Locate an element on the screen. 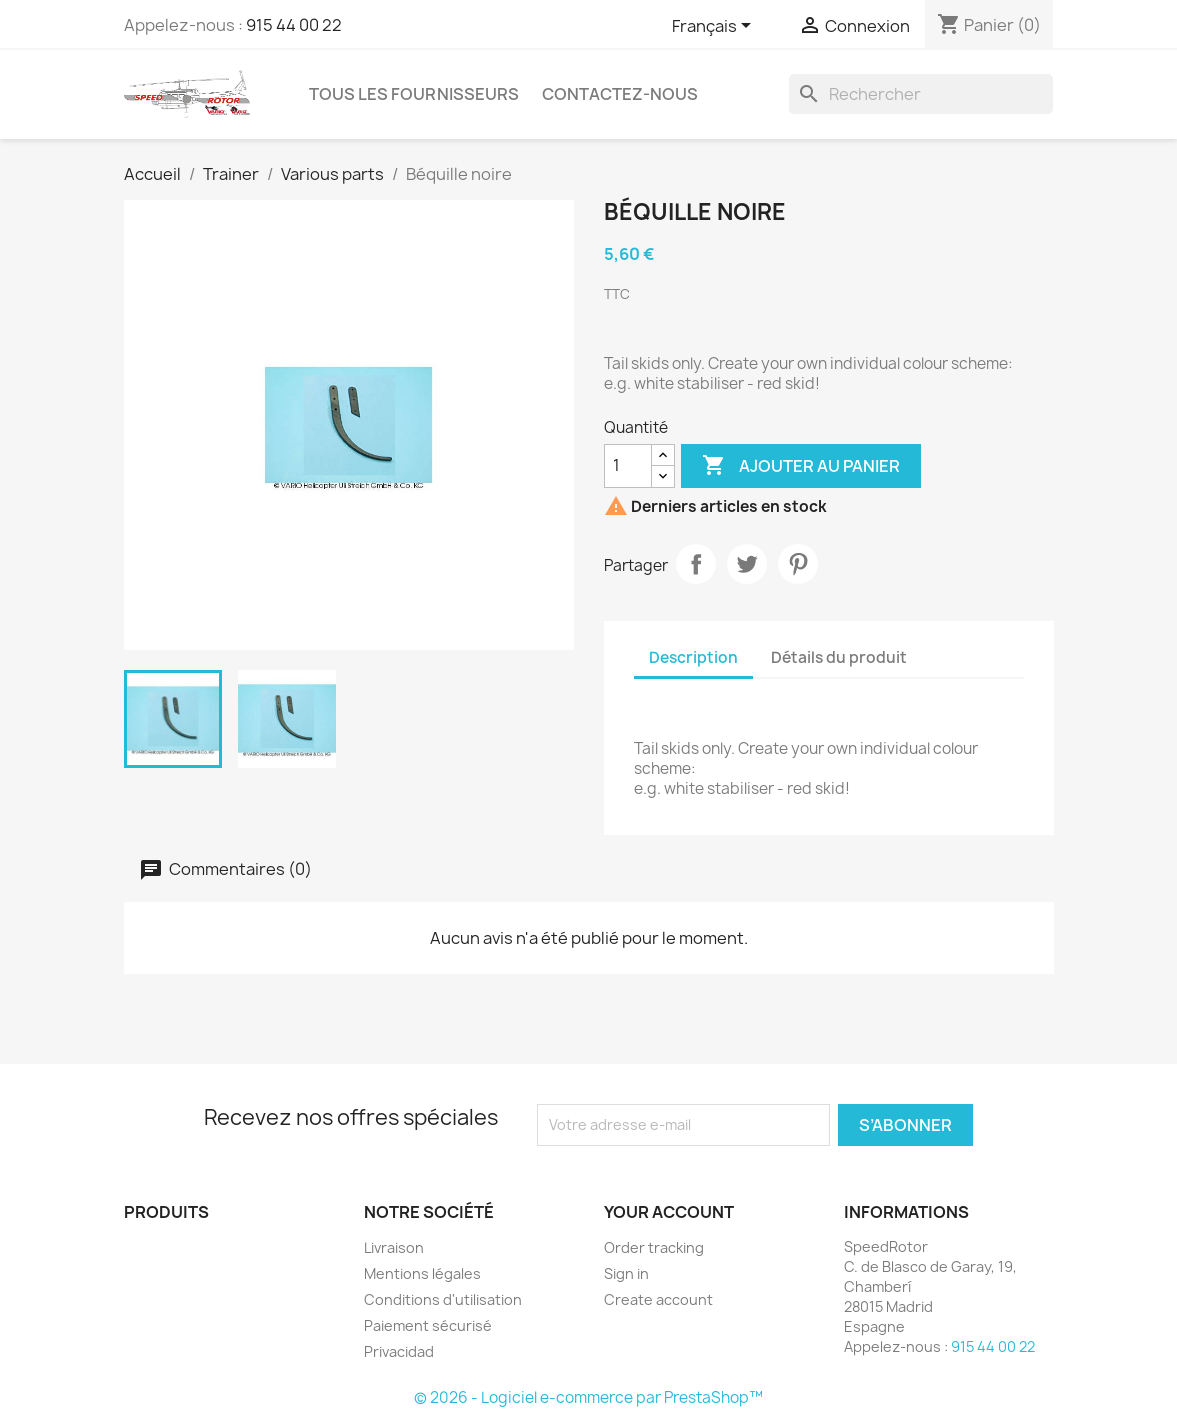 The width and height of the screenshot is (1177, 1424). Partager is located at coordinates (696, 564).